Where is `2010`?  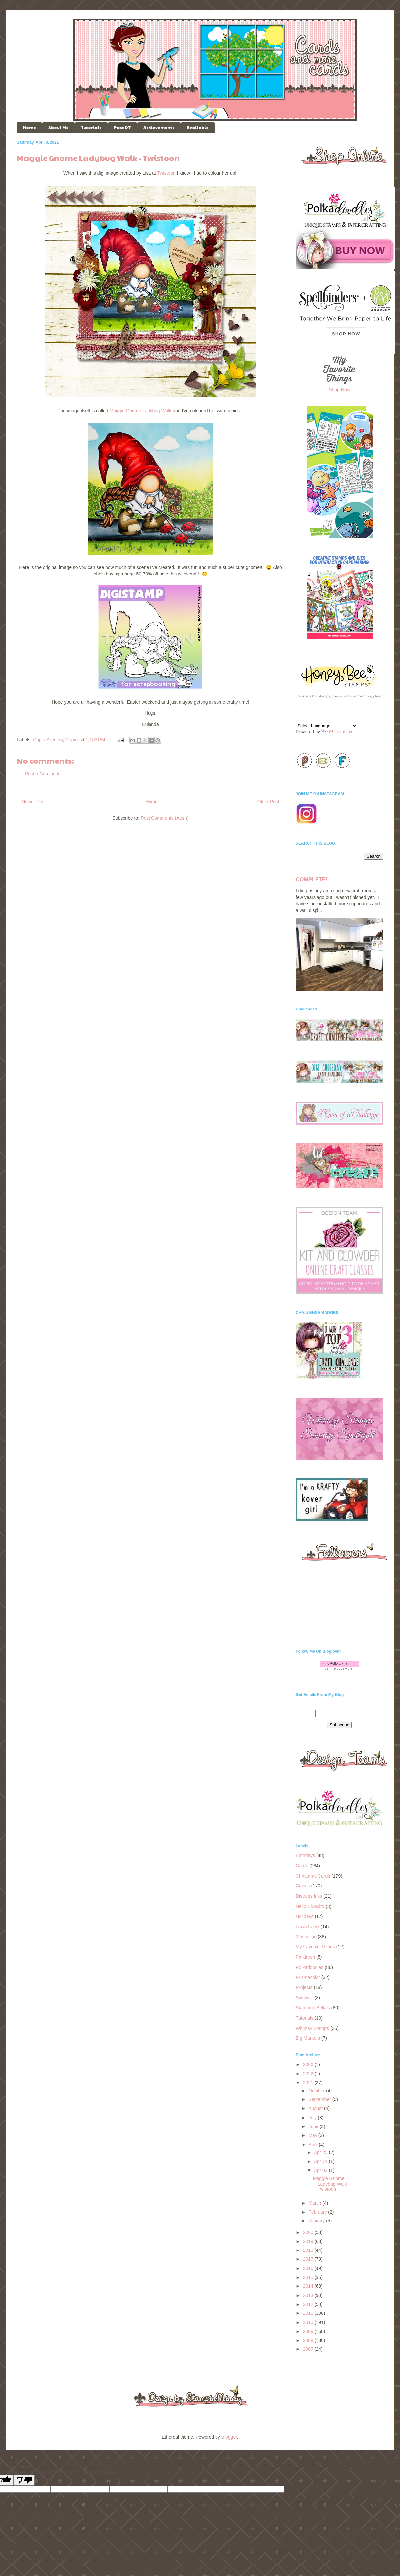
2010 is located at coordinates (309, 2322).